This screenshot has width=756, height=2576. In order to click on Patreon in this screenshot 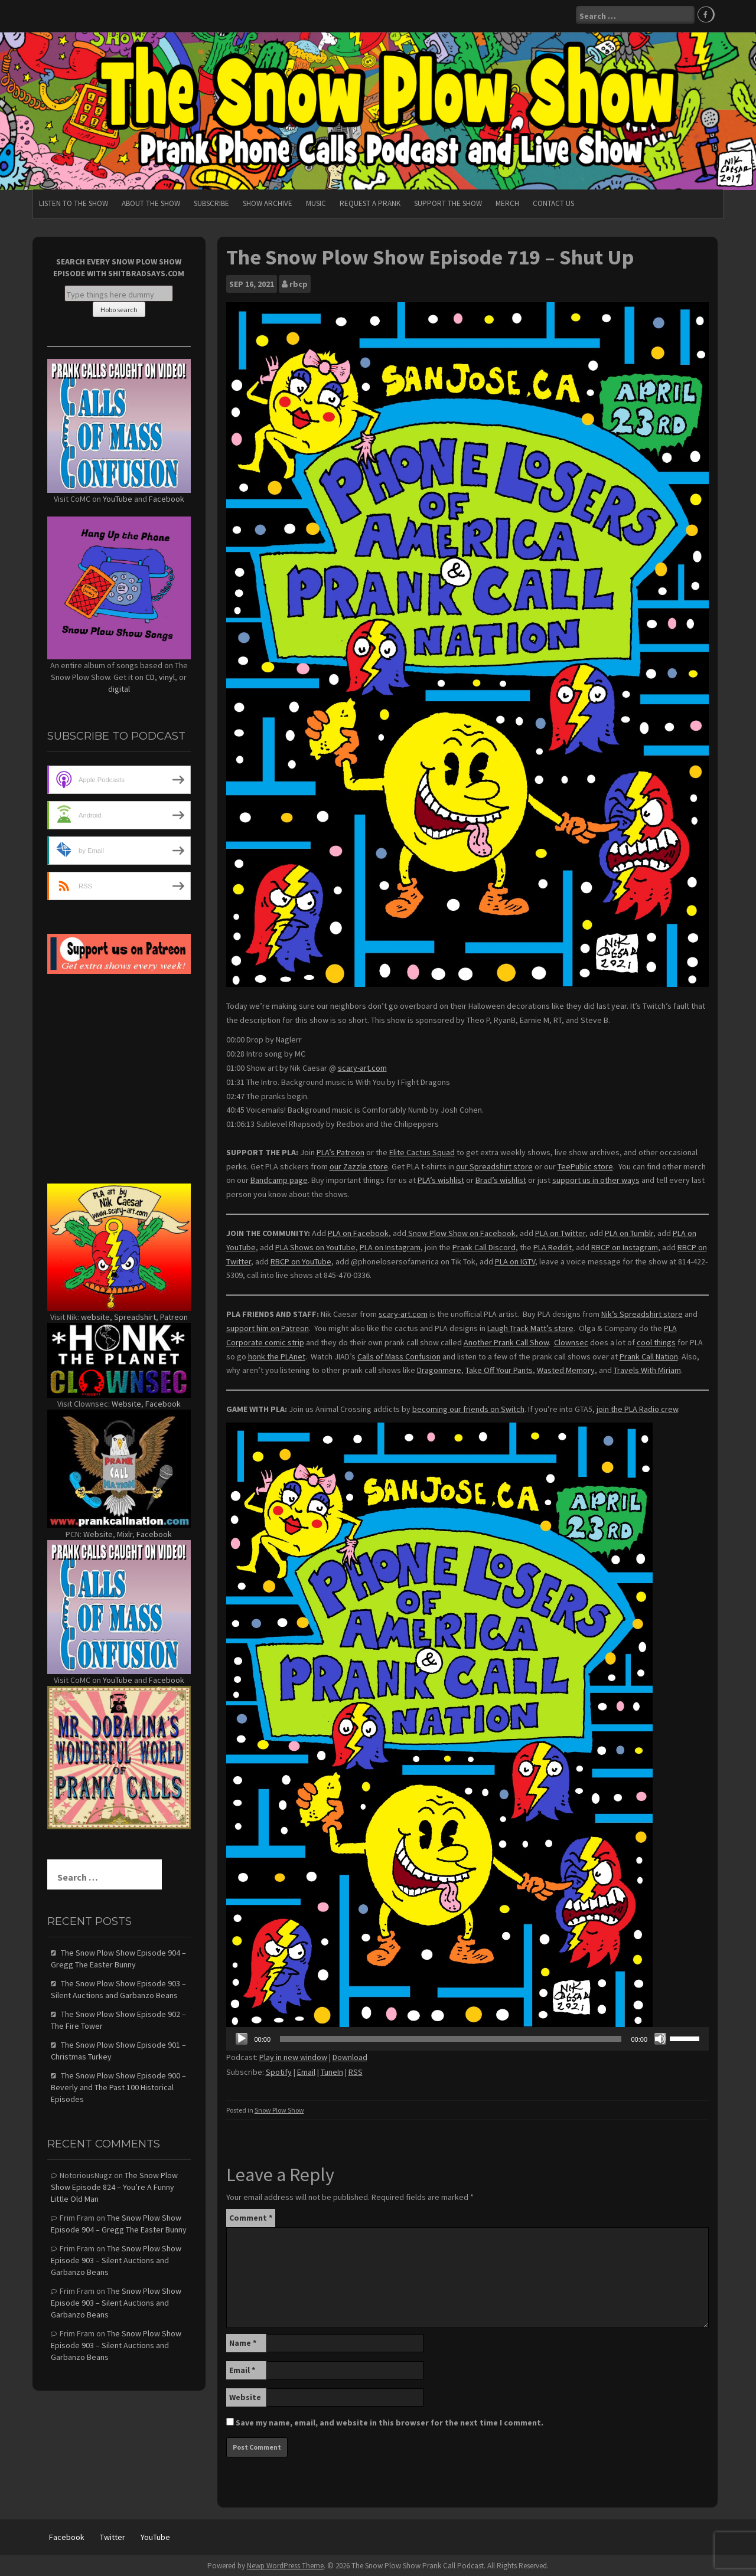, I will do `click(174, 1315)`.